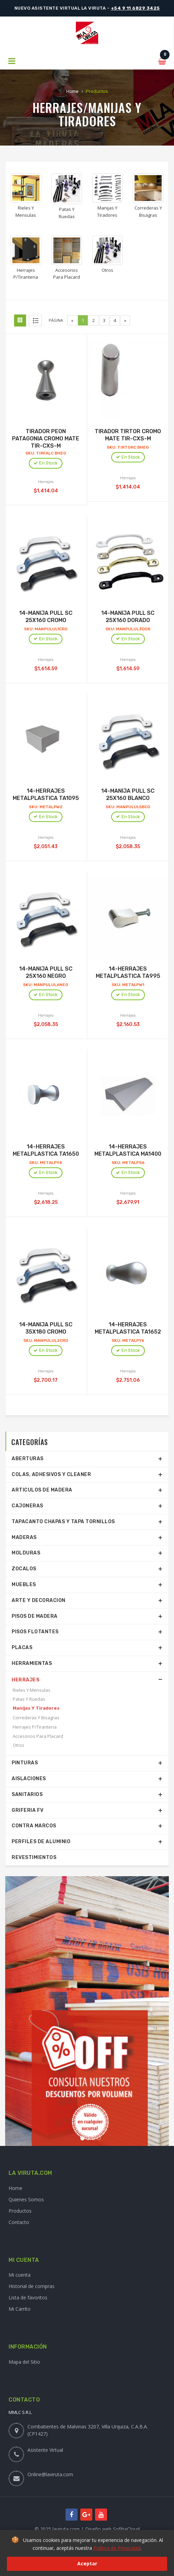 The height and width of the screenshot is (2576, 174). What do you see at coordinates (20, 2211) in the screenshot?
I see `Productos` at bounding box center [20, 2211].